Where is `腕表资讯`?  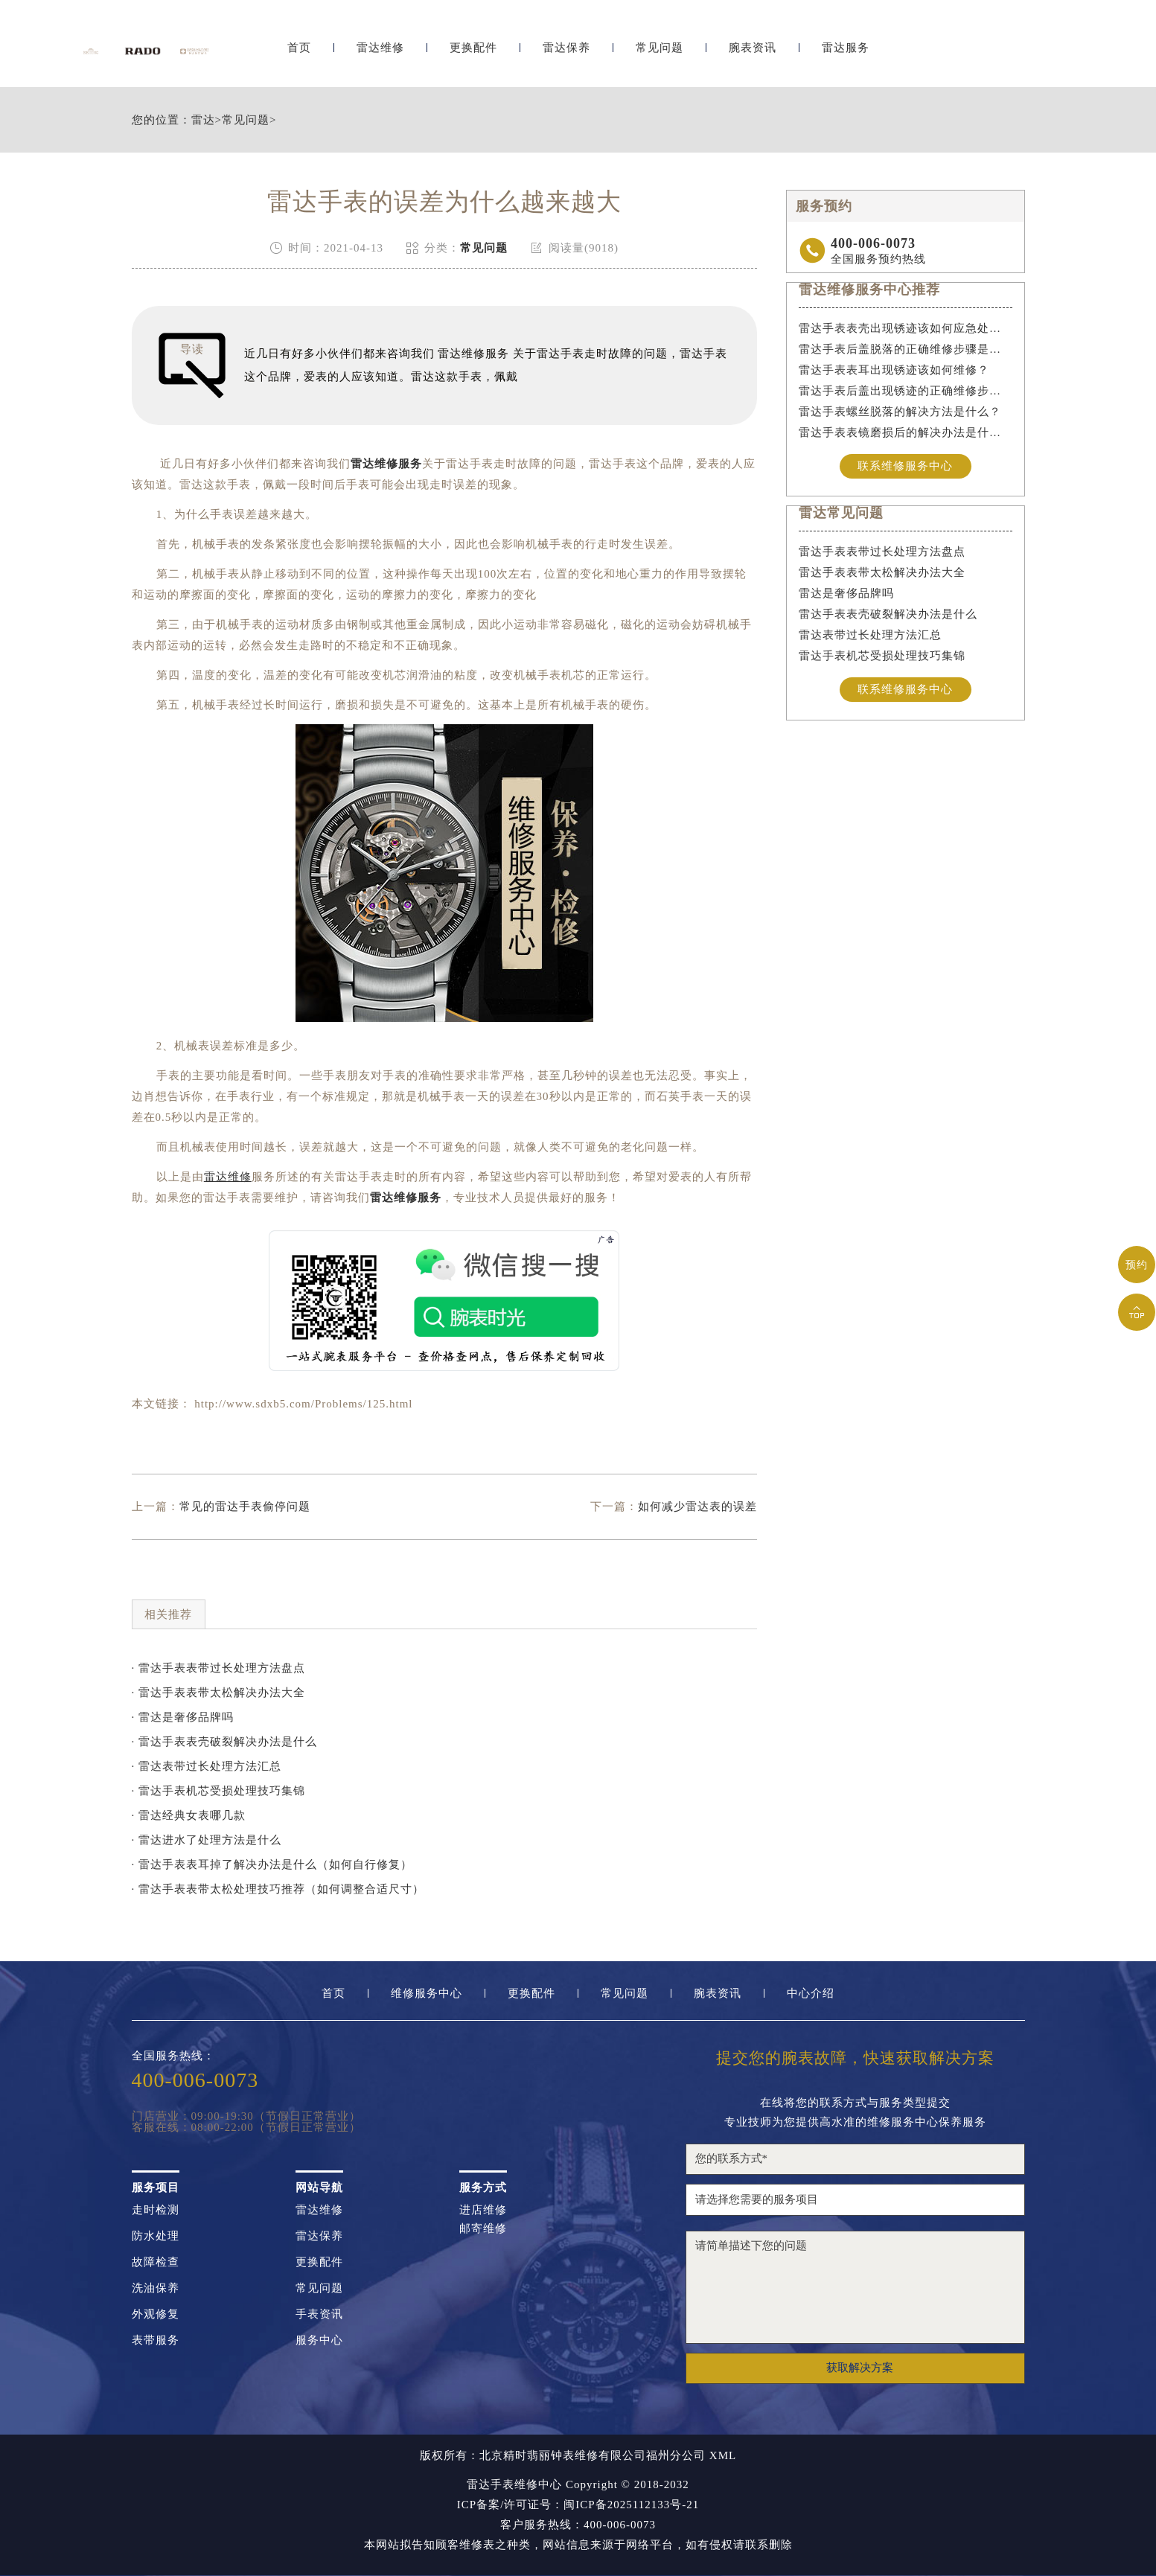
腕表资讯 is located at coordinates (752, 50).